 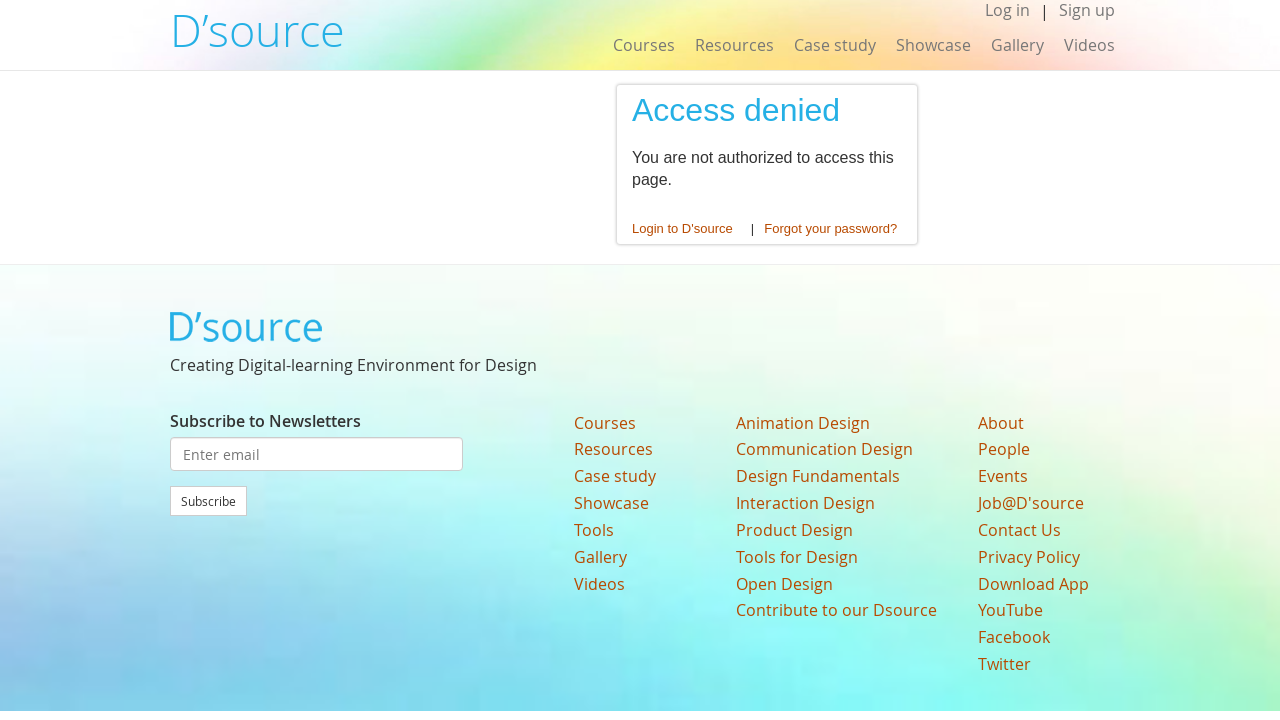 What do you see at coordinates (1004, 664) in the screenshot?
I see `Twitter` at bounding box center [1004, 664].